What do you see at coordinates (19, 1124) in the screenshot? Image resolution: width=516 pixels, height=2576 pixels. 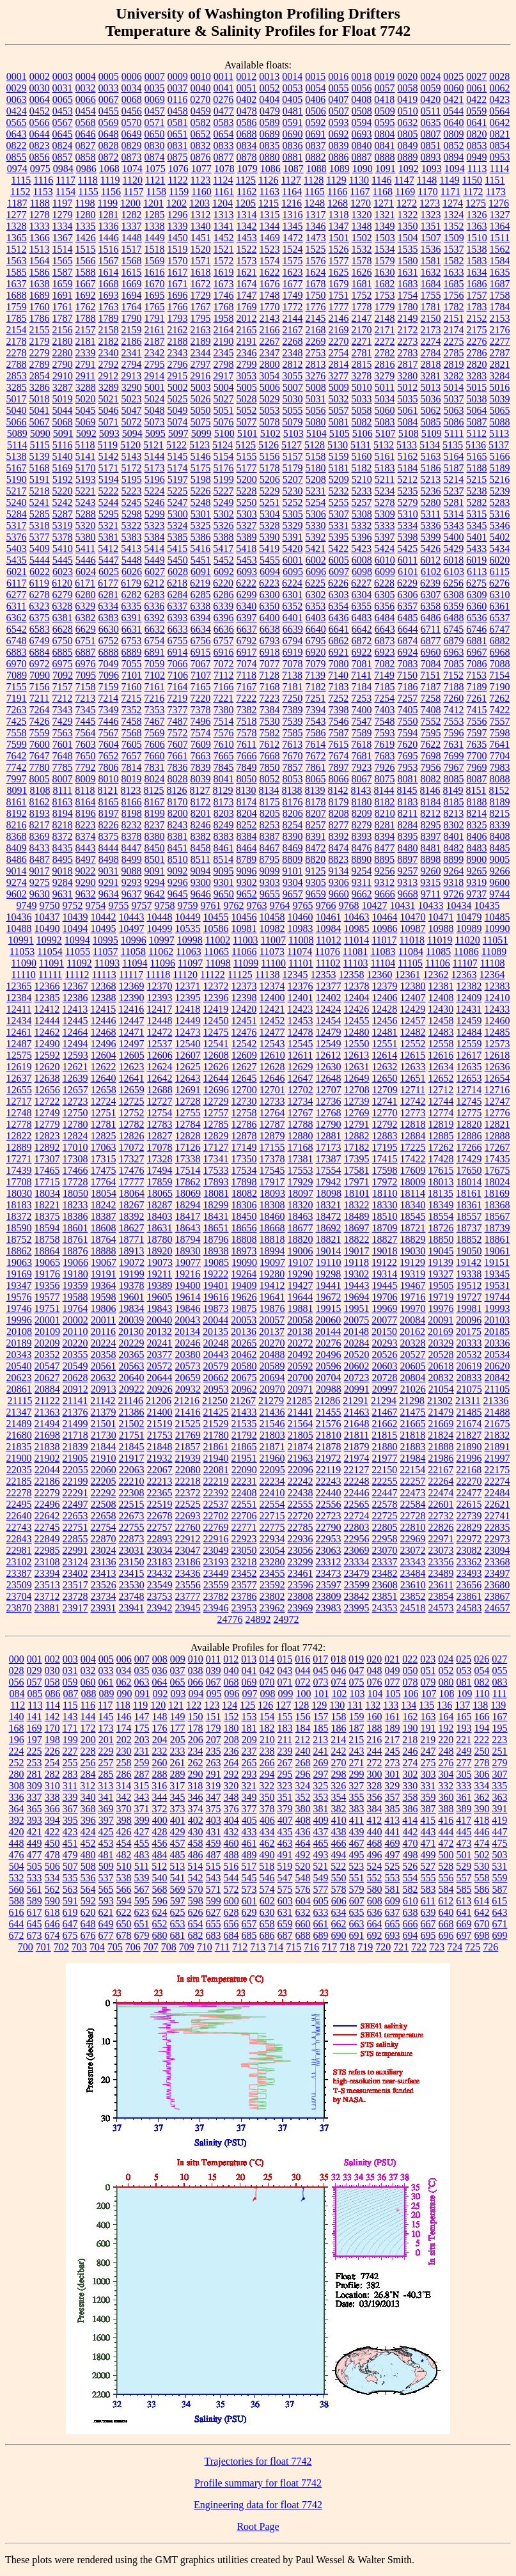 I see `12778` at bounding box center [19, 1124].